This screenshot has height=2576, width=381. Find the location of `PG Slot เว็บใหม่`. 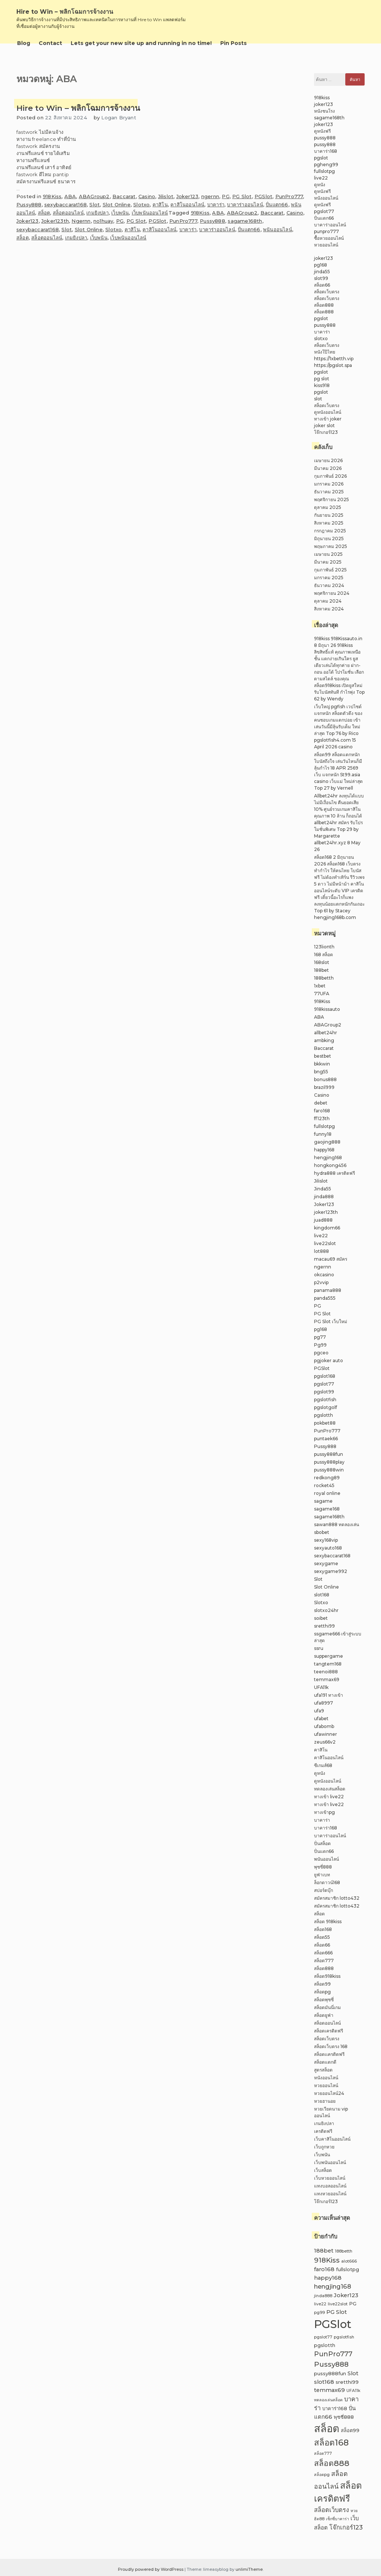

PG Slot เว็บใหม่ is located at coordinates (330, 1321).